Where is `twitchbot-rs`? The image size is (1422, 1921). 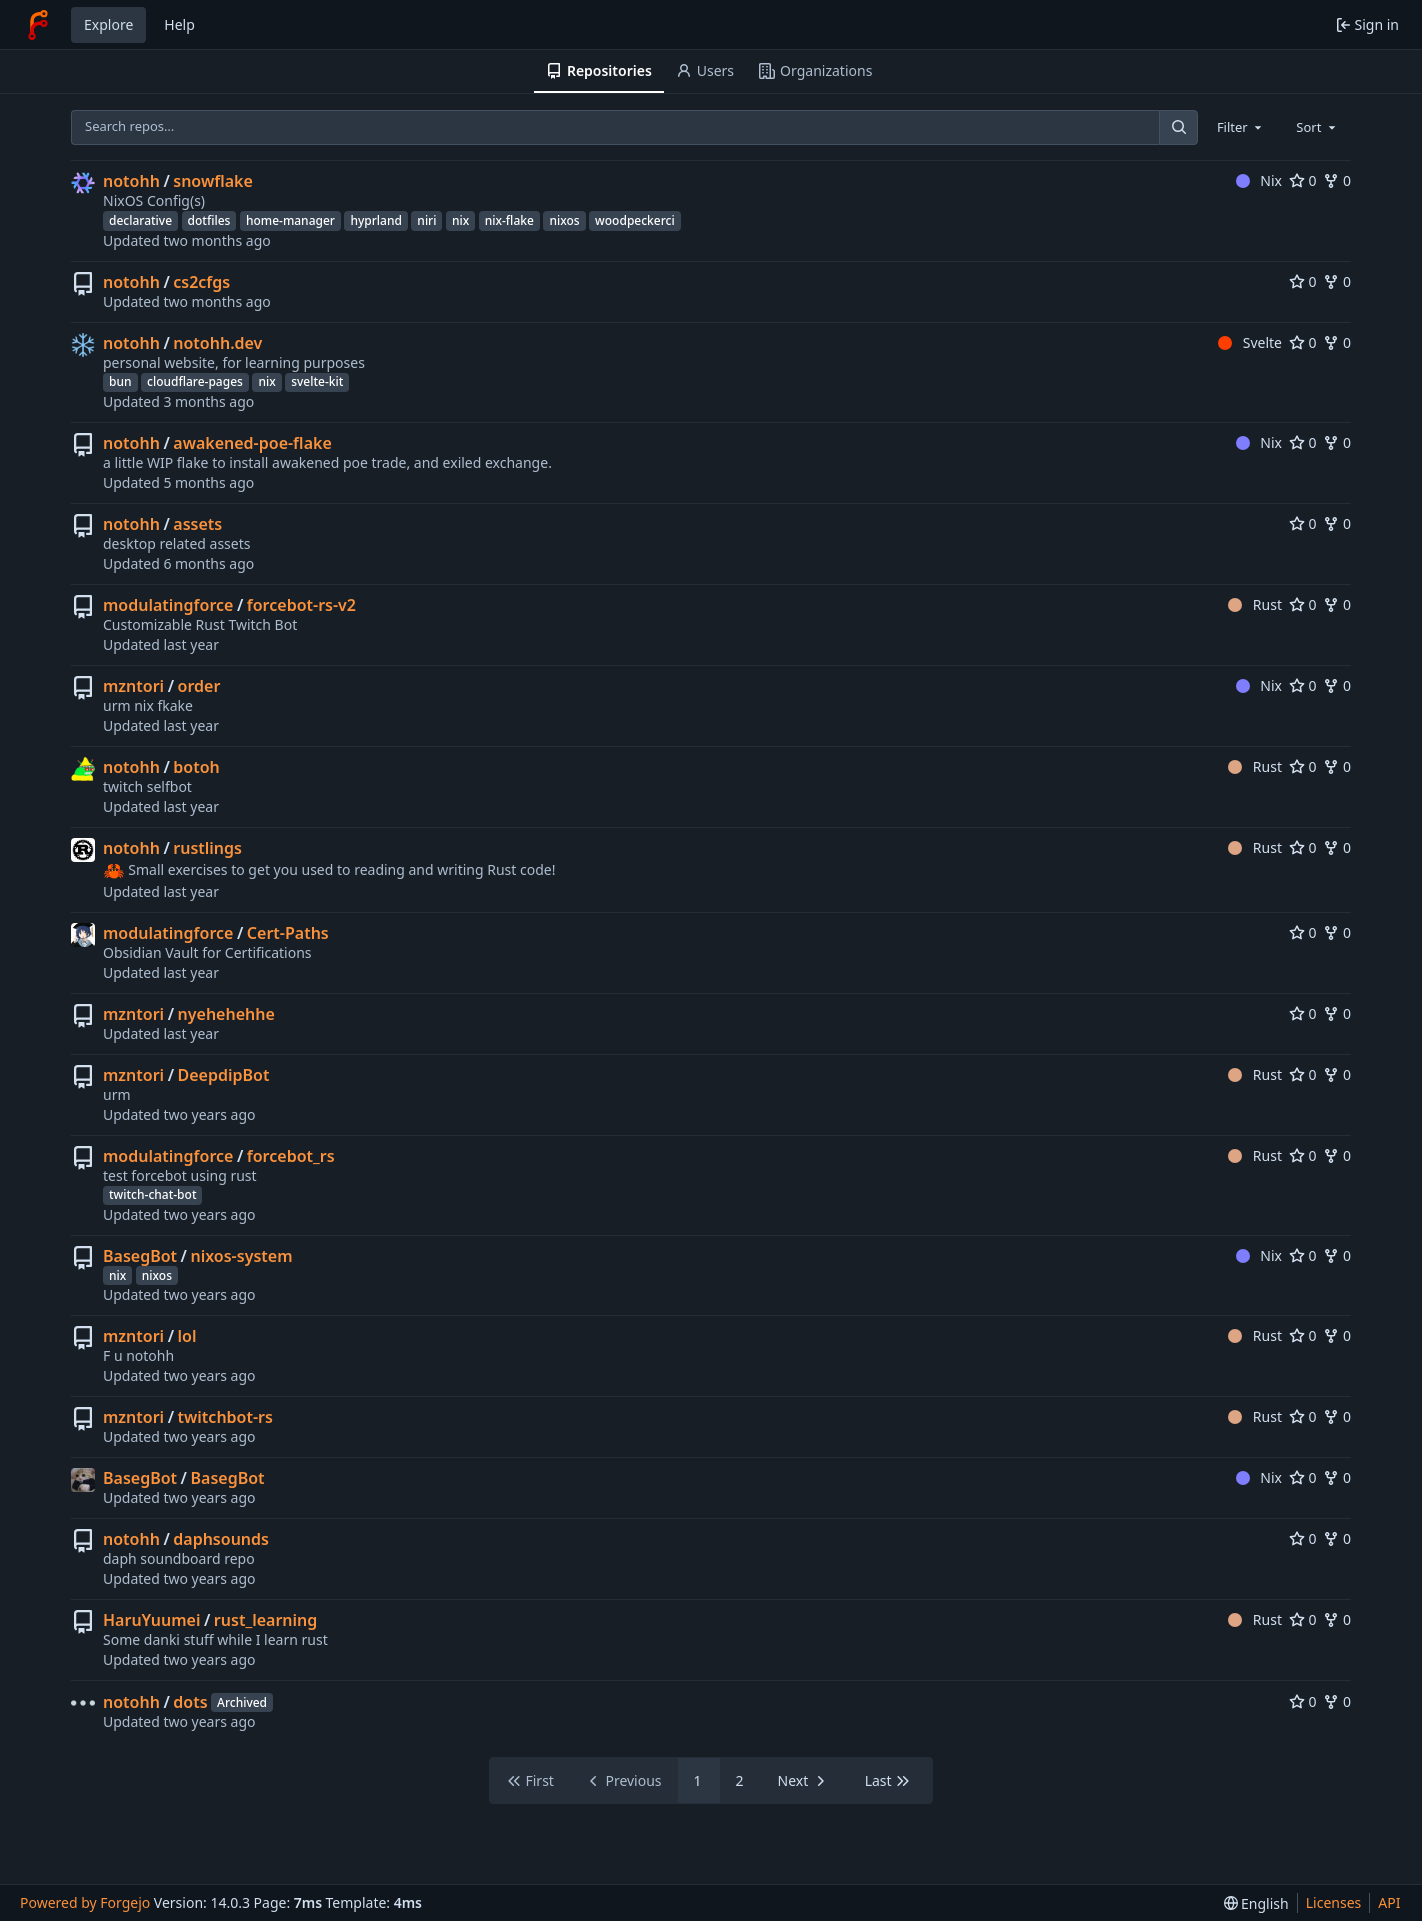 twitchbot-rs is located at coordinates (225, 1417).